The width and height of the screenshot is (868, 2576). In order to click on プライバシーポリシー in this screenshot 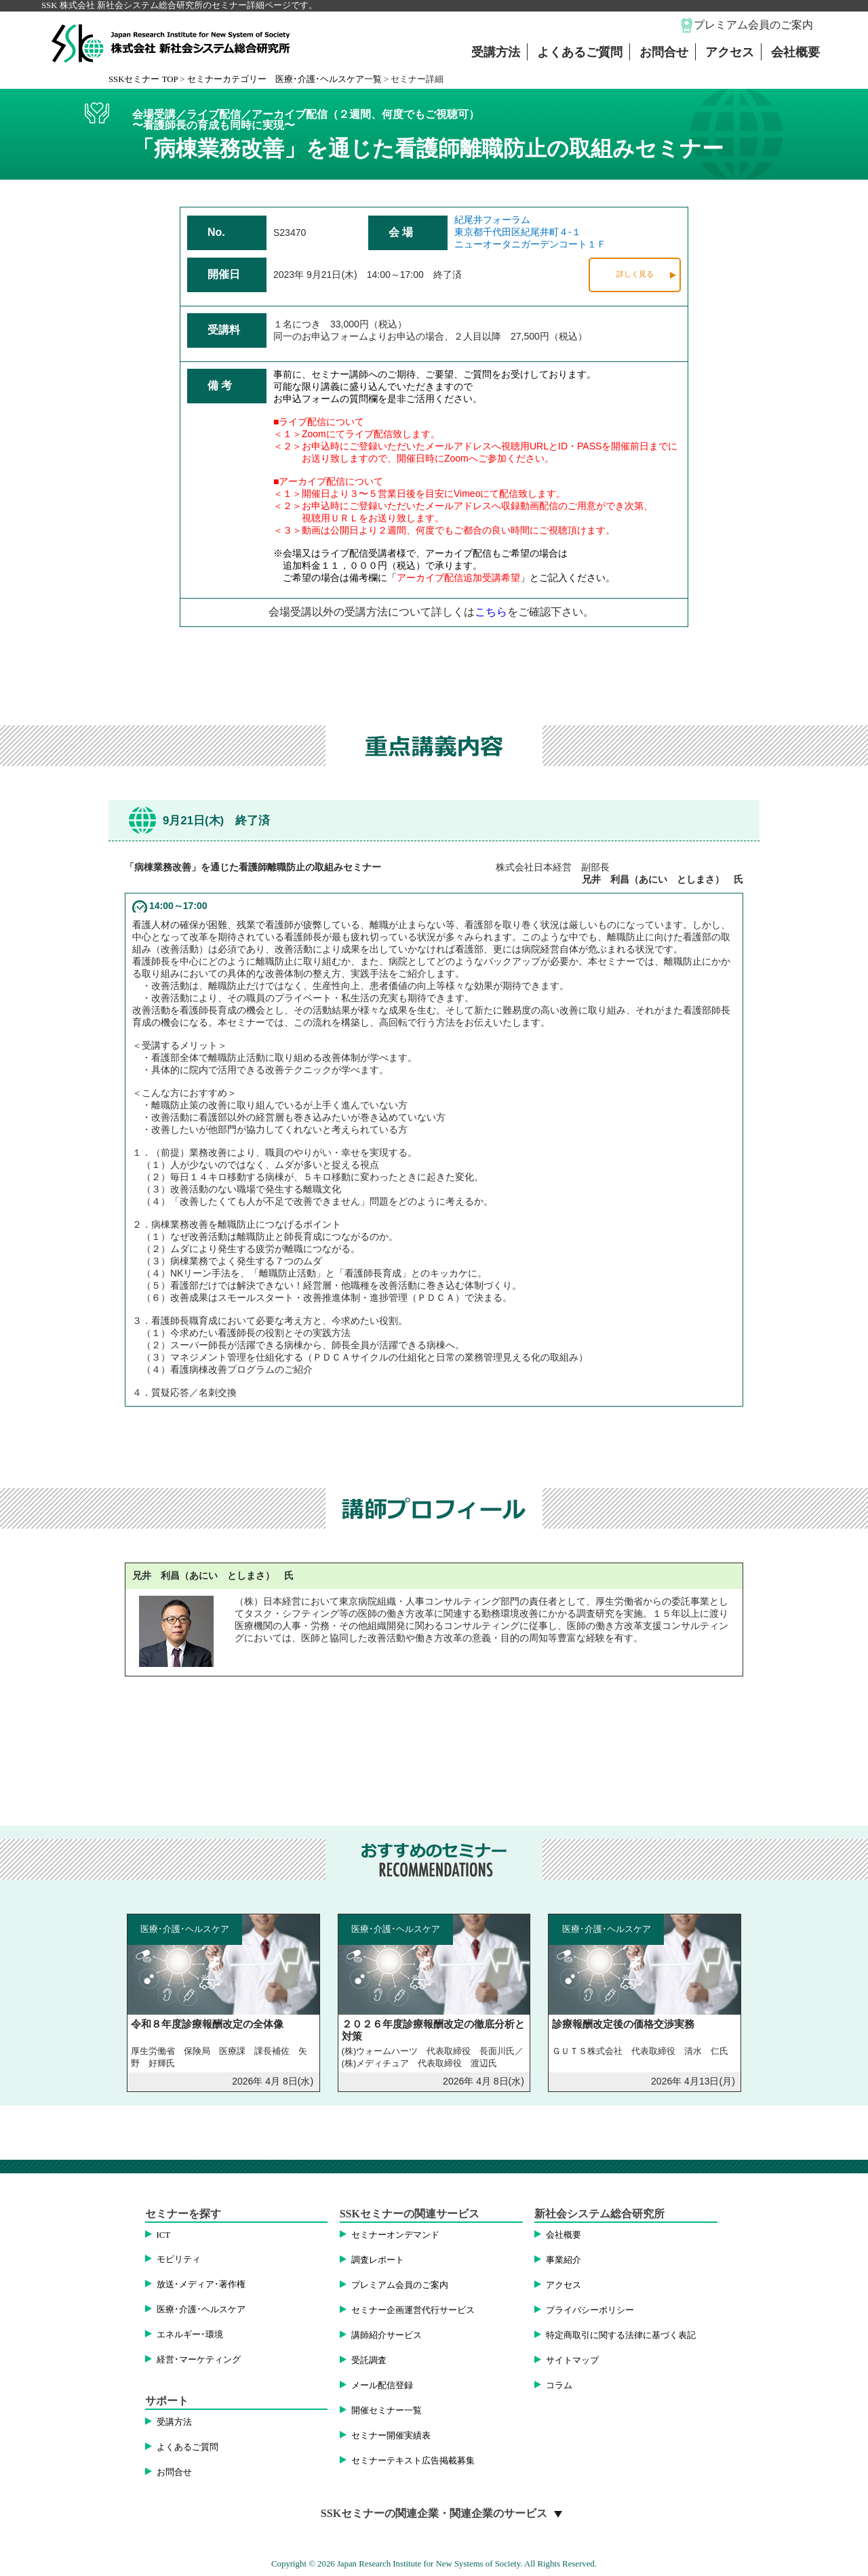, I will do `click(590, 2310)`.